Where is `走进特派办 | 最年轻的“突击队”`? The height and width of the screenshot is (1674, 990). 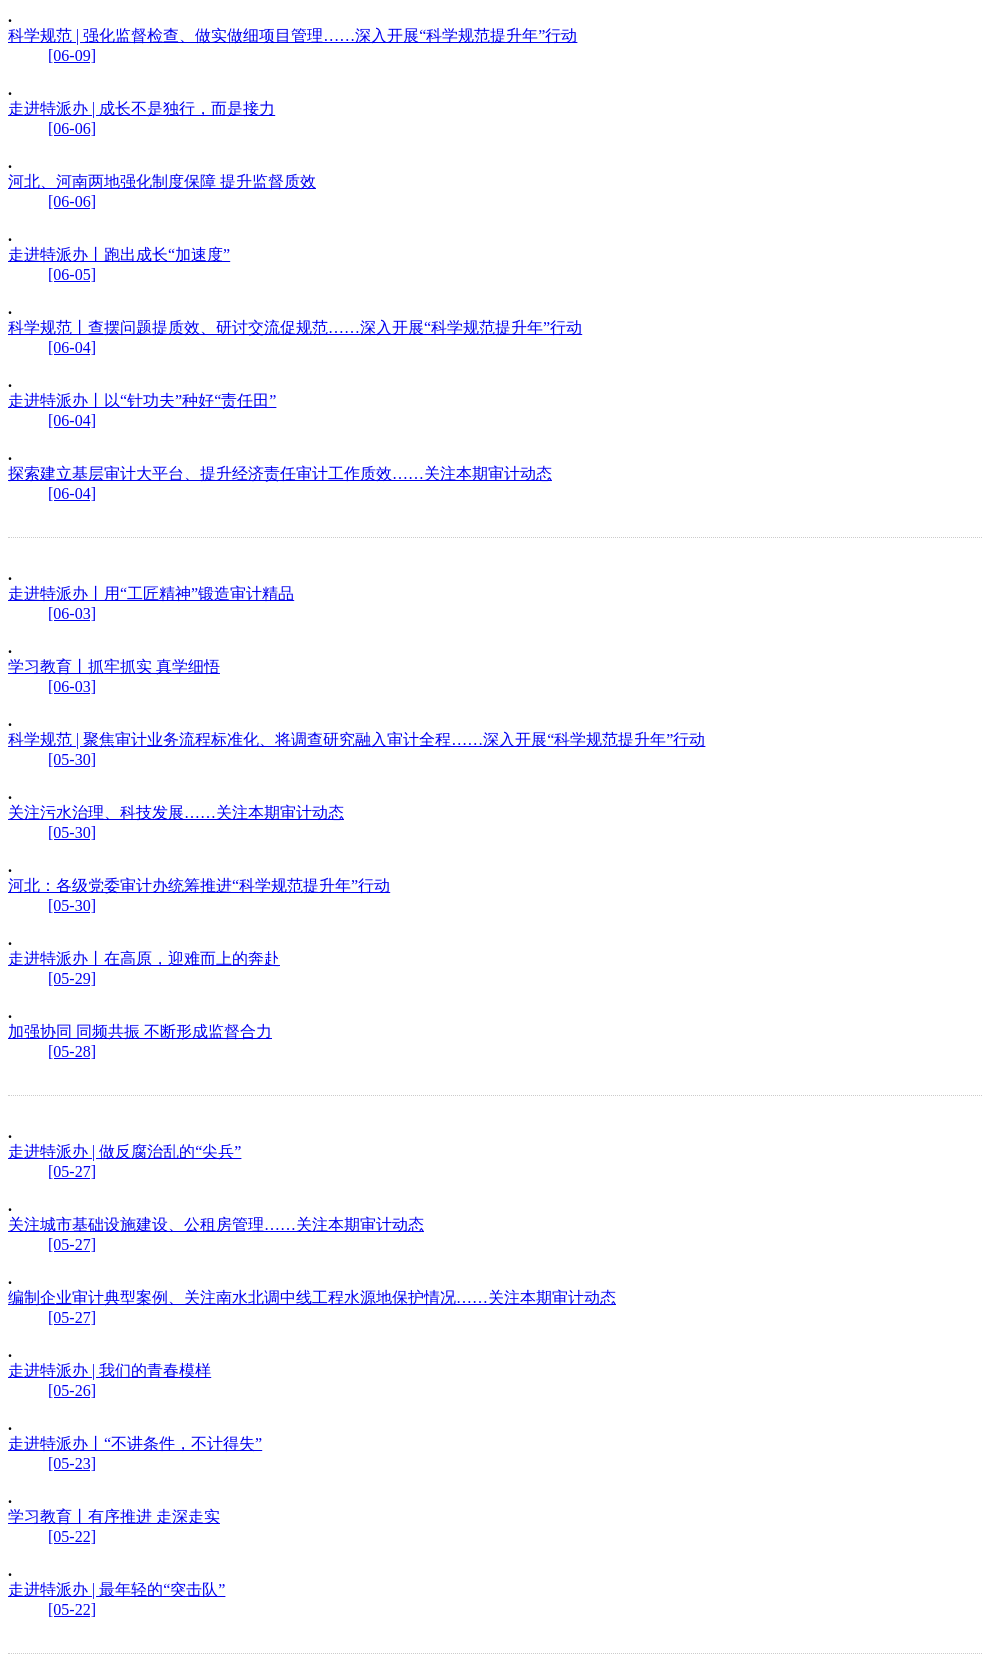
走进特派办 | 最年轻的“突击队” is located at coordinates (116, 1589).